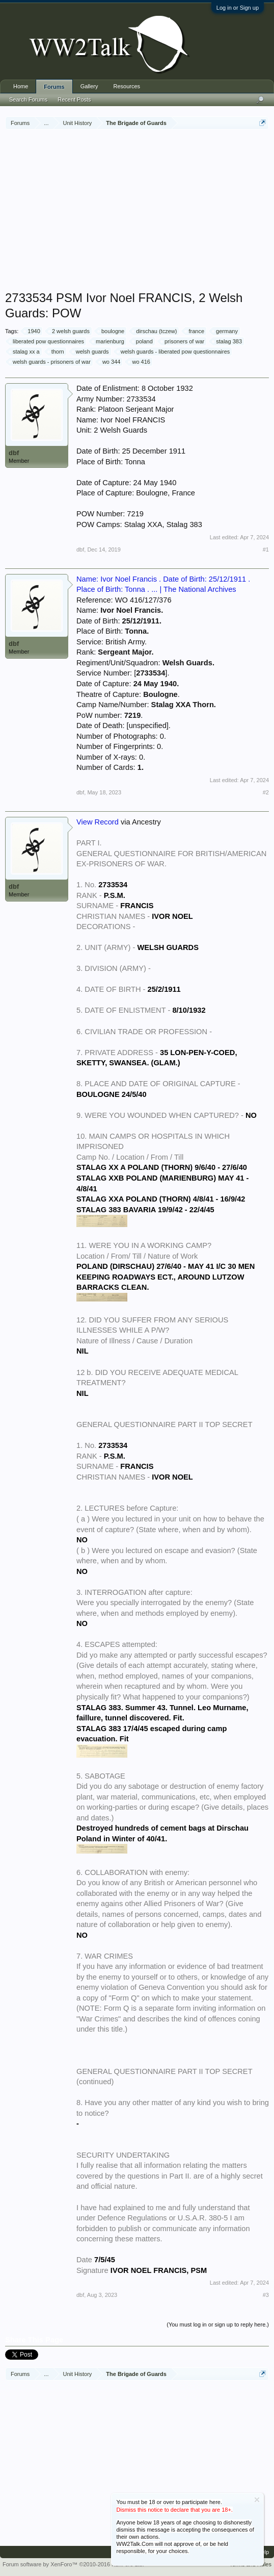 This screenshot has width=274, height=2576. What do you see at coordinates (218, 2324) in the screenshot?
I see `(You must log in or sign up to reply here.)` at bounding box center [218, 2324].